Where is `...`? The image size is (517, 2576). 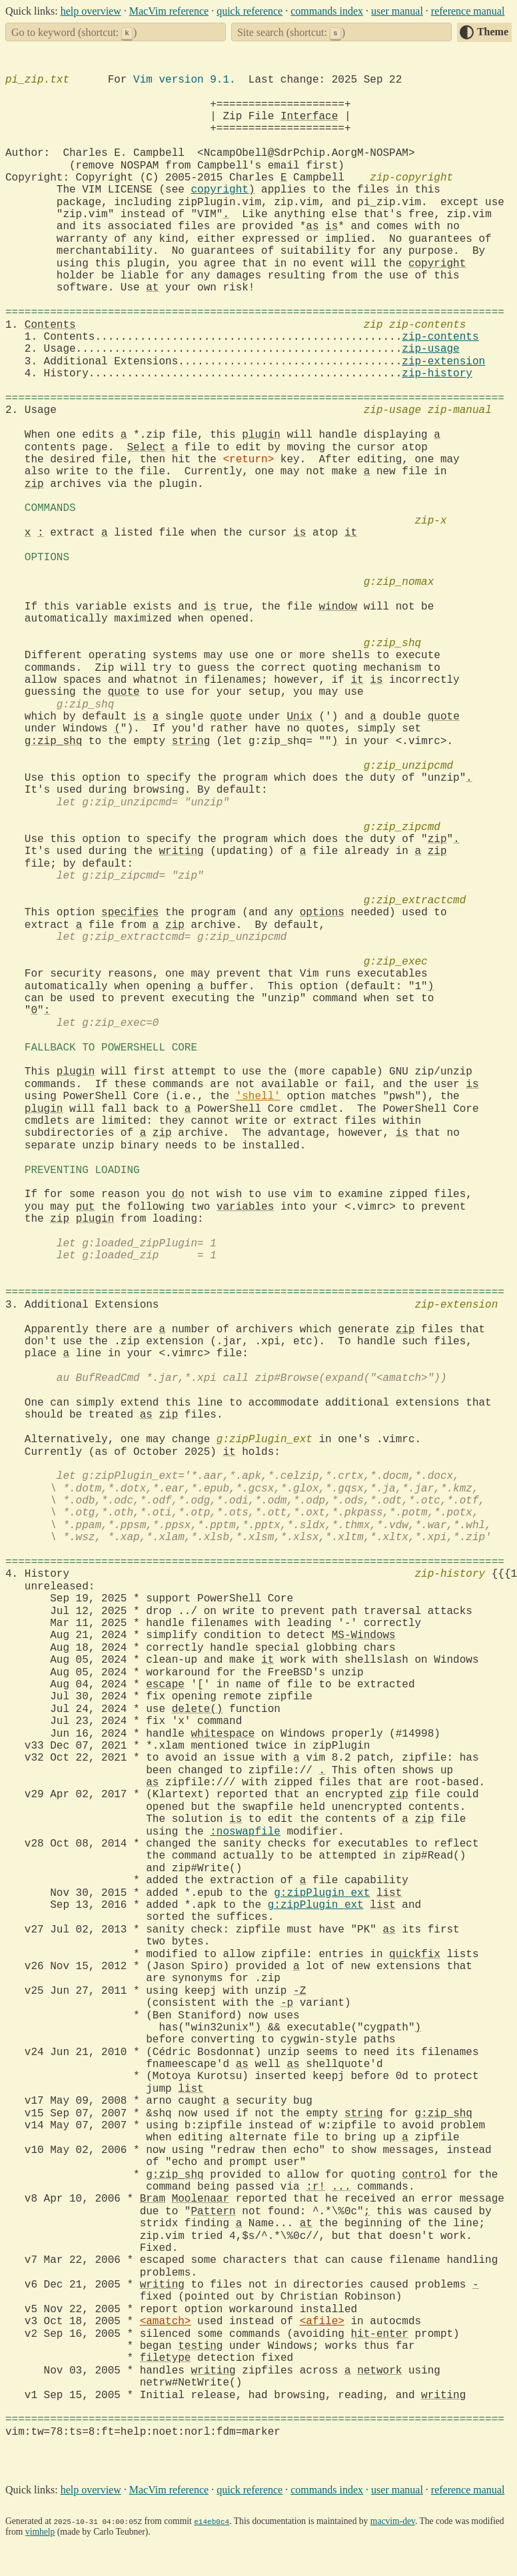 ... is located at coordinates (341, 2187).